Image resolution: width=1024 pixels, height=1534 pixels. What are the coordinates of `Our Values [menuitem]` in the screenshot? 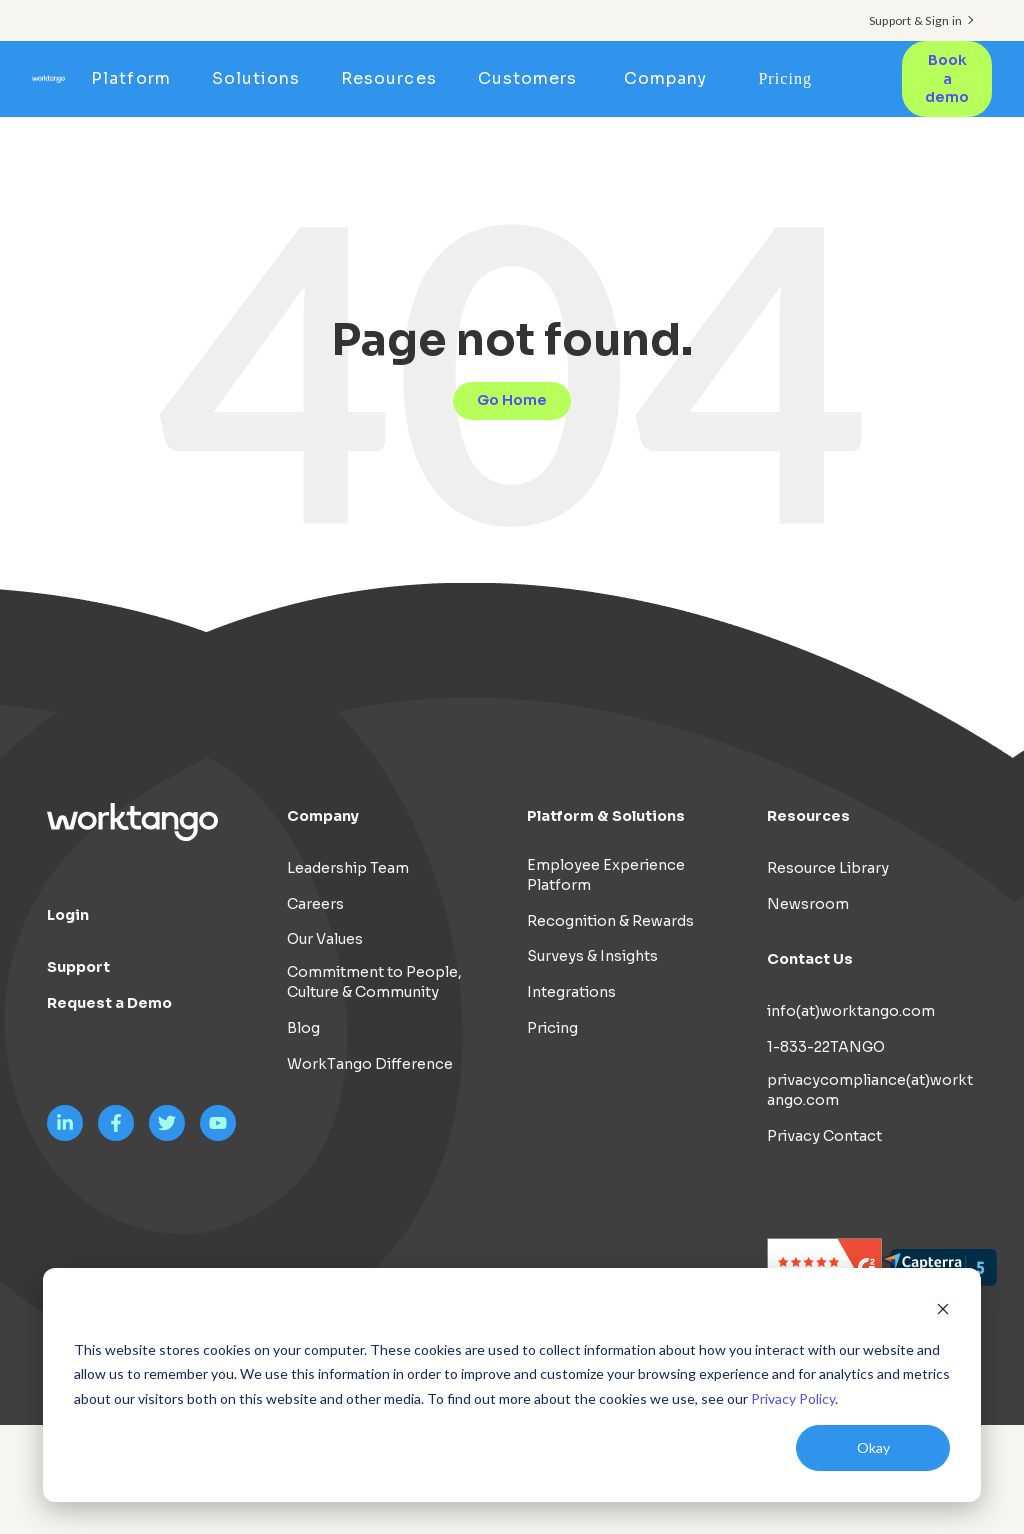 It's located at (325, 939).